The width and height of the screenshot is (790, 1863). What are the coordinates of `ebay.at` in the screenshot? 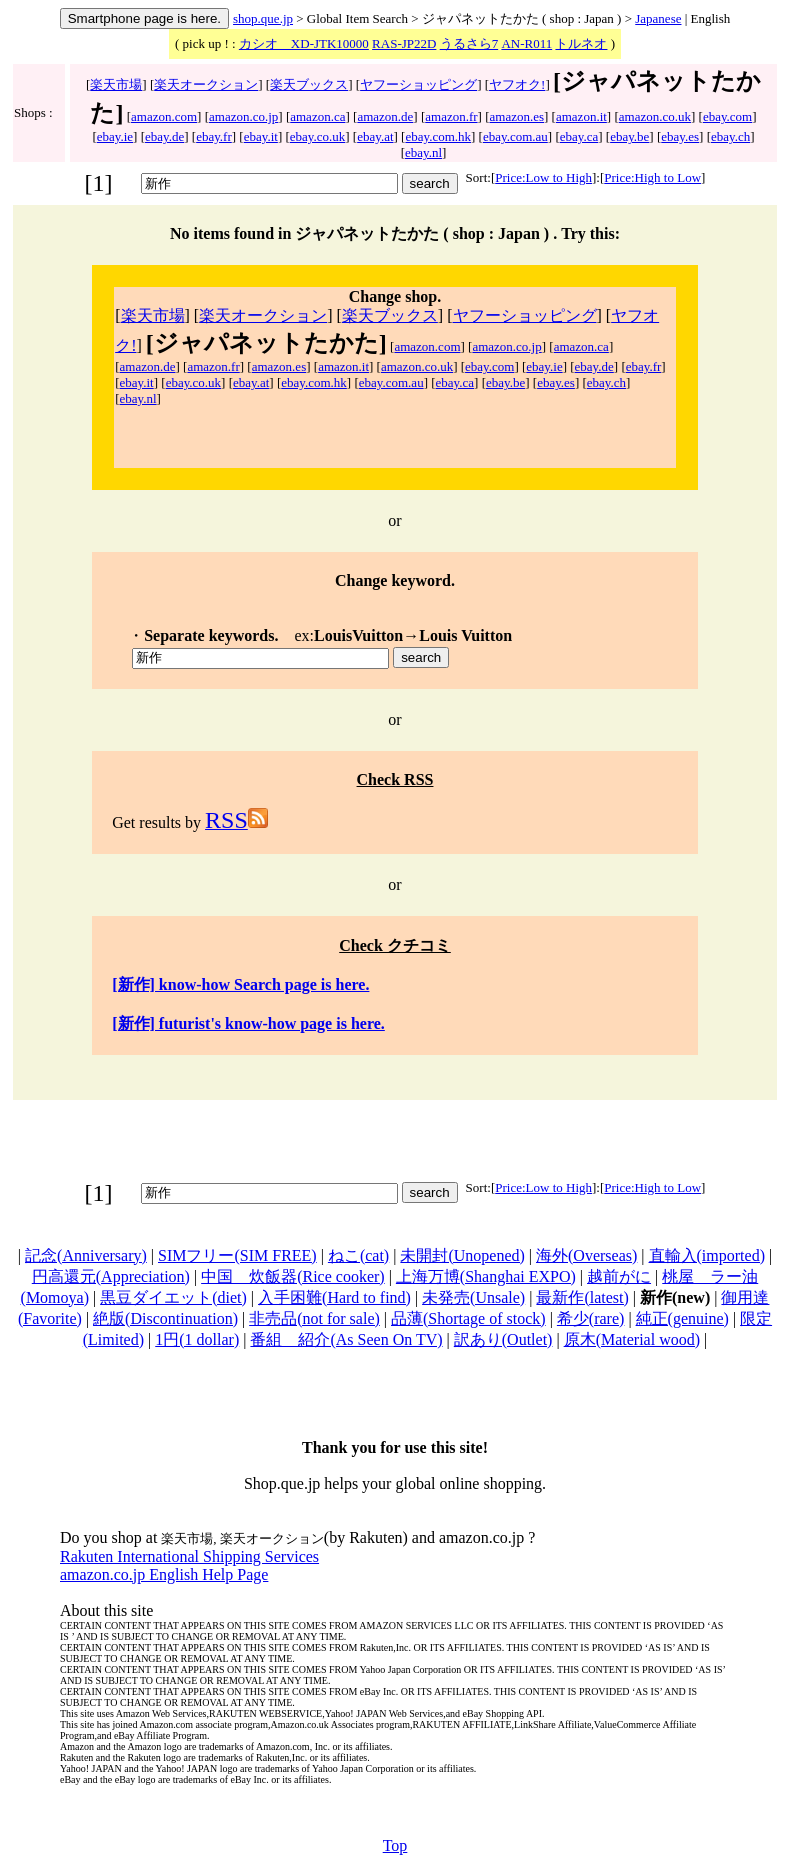 It's located at (375, 136).